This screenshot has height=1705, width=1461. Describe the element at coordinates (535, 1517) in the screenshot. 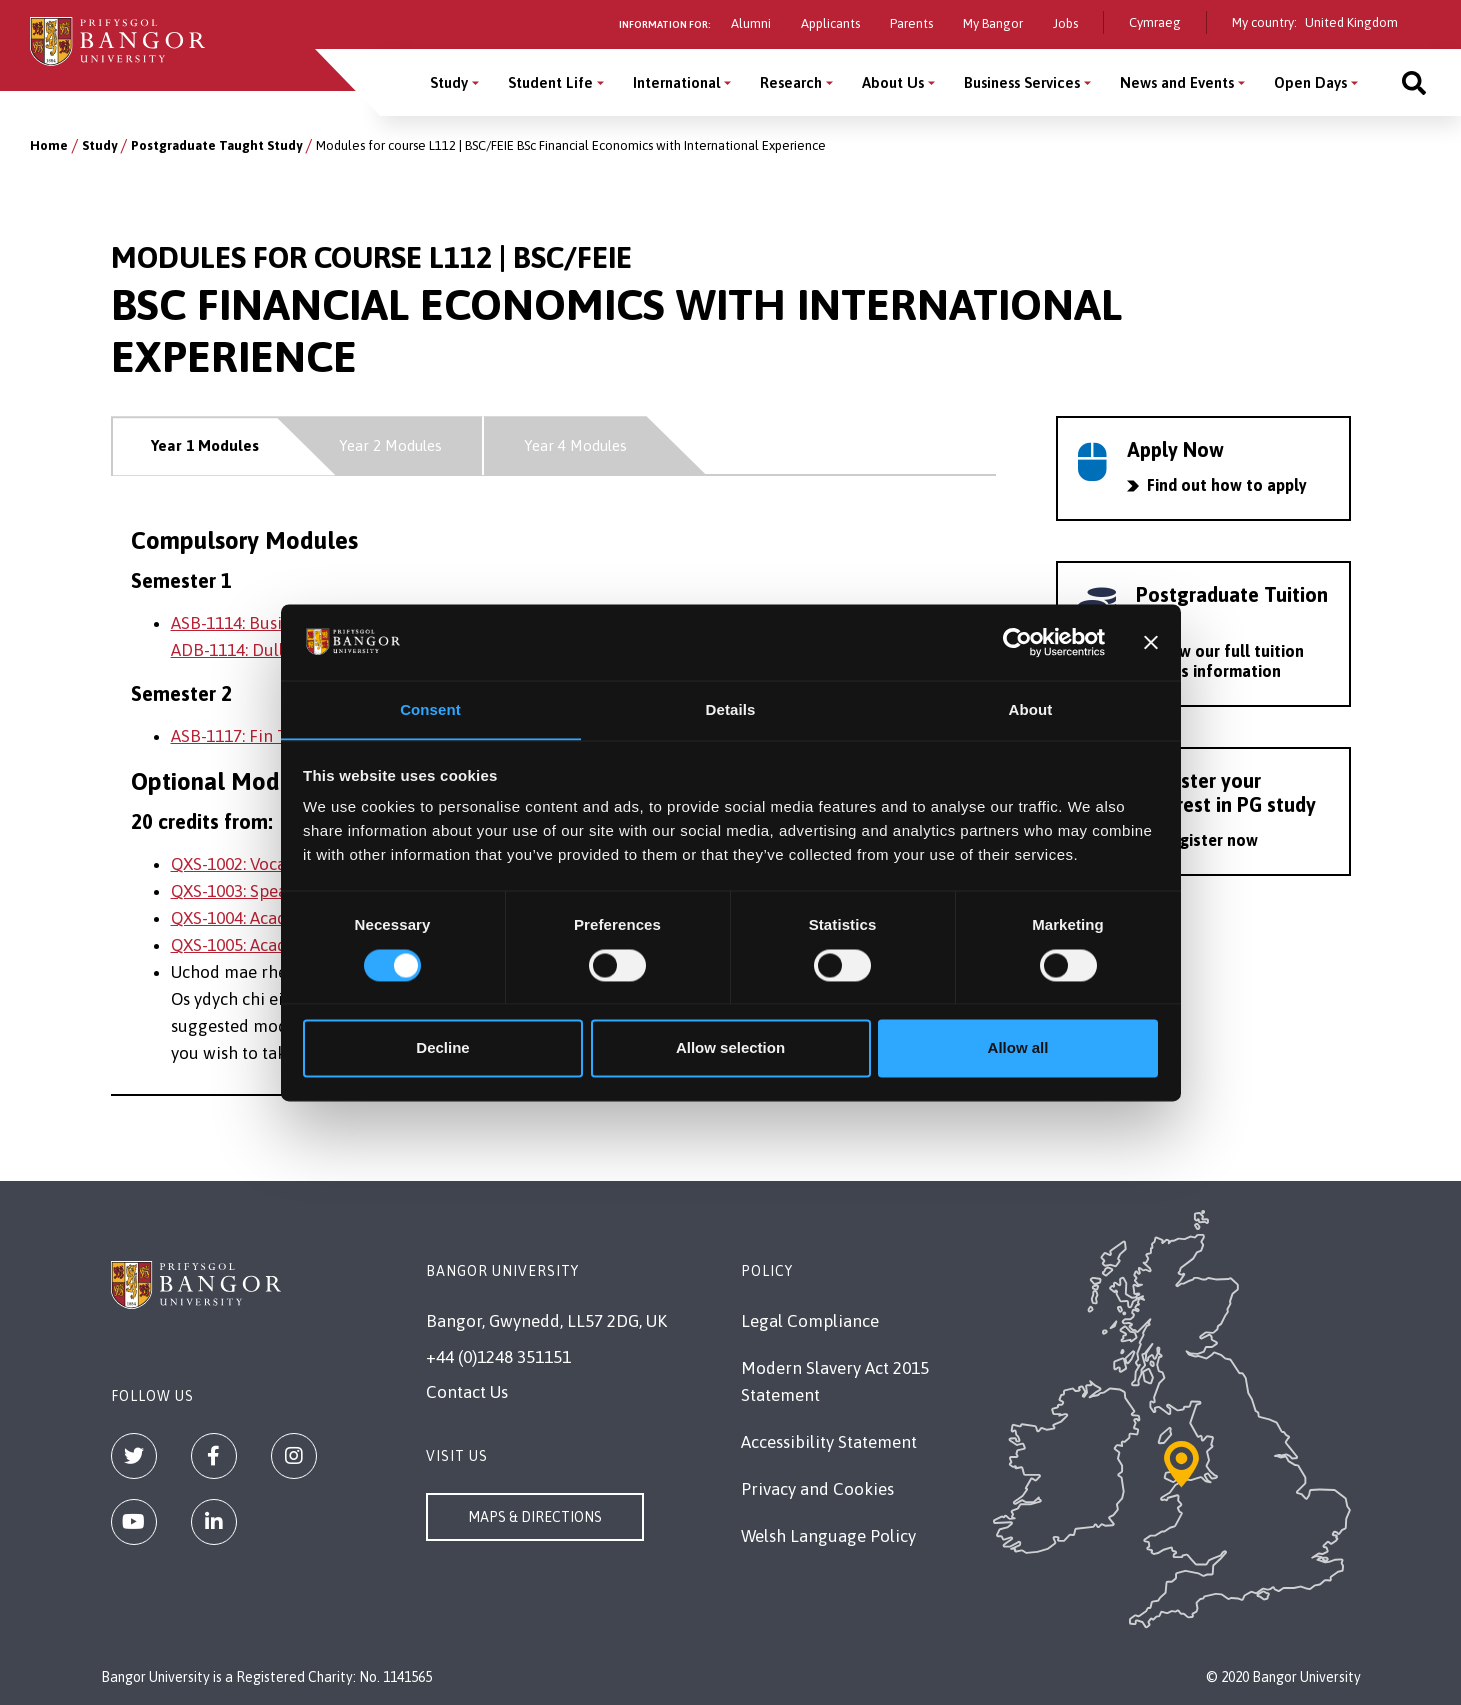

I see `Maps & Directions` at that location.